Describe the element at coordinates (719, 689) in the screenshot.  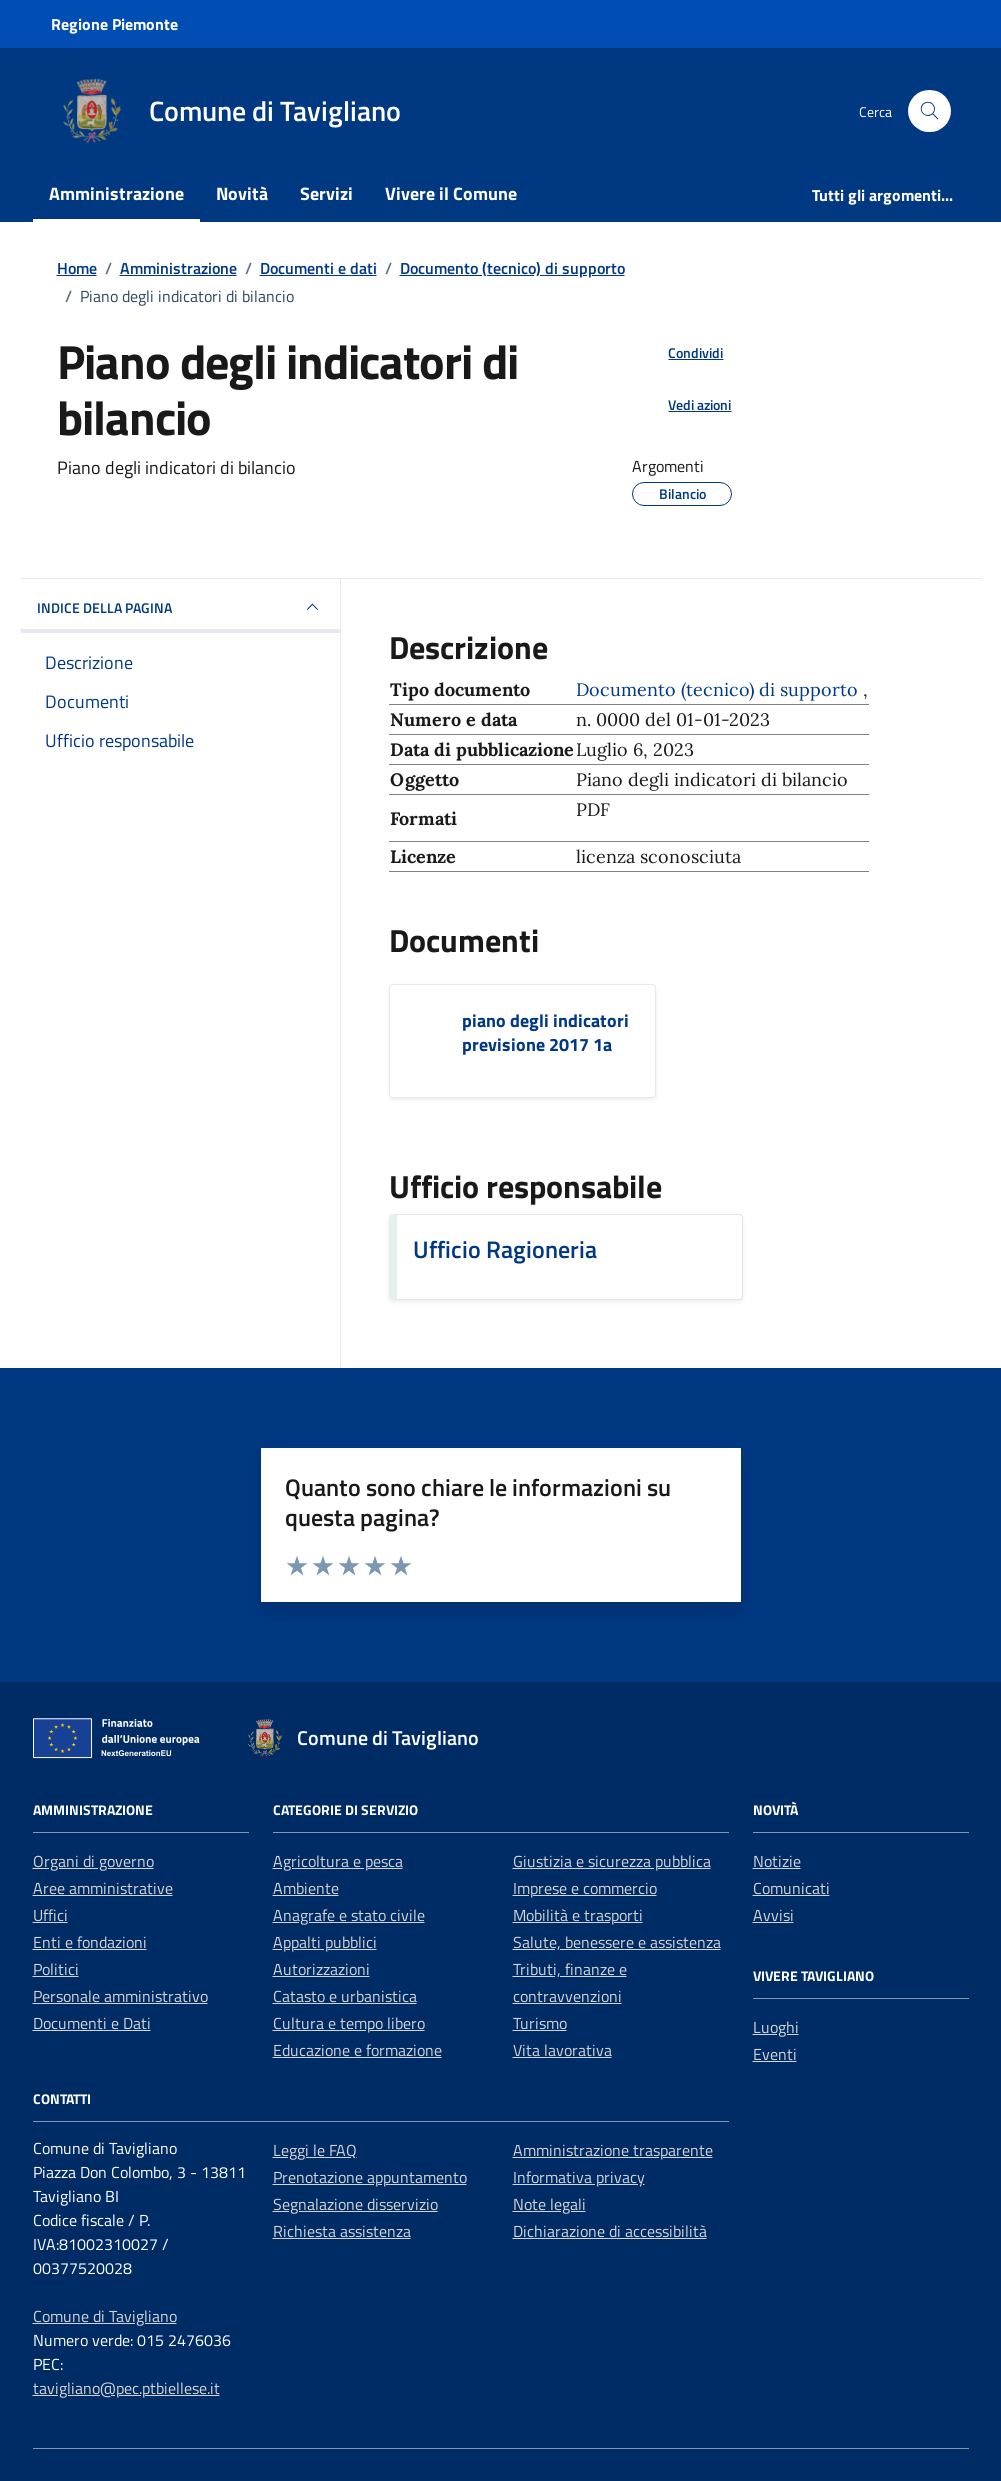
I see `Documento (tecnico) di supporto [Vai all'archivio Documento (tecnico) di supporto]` at that location.